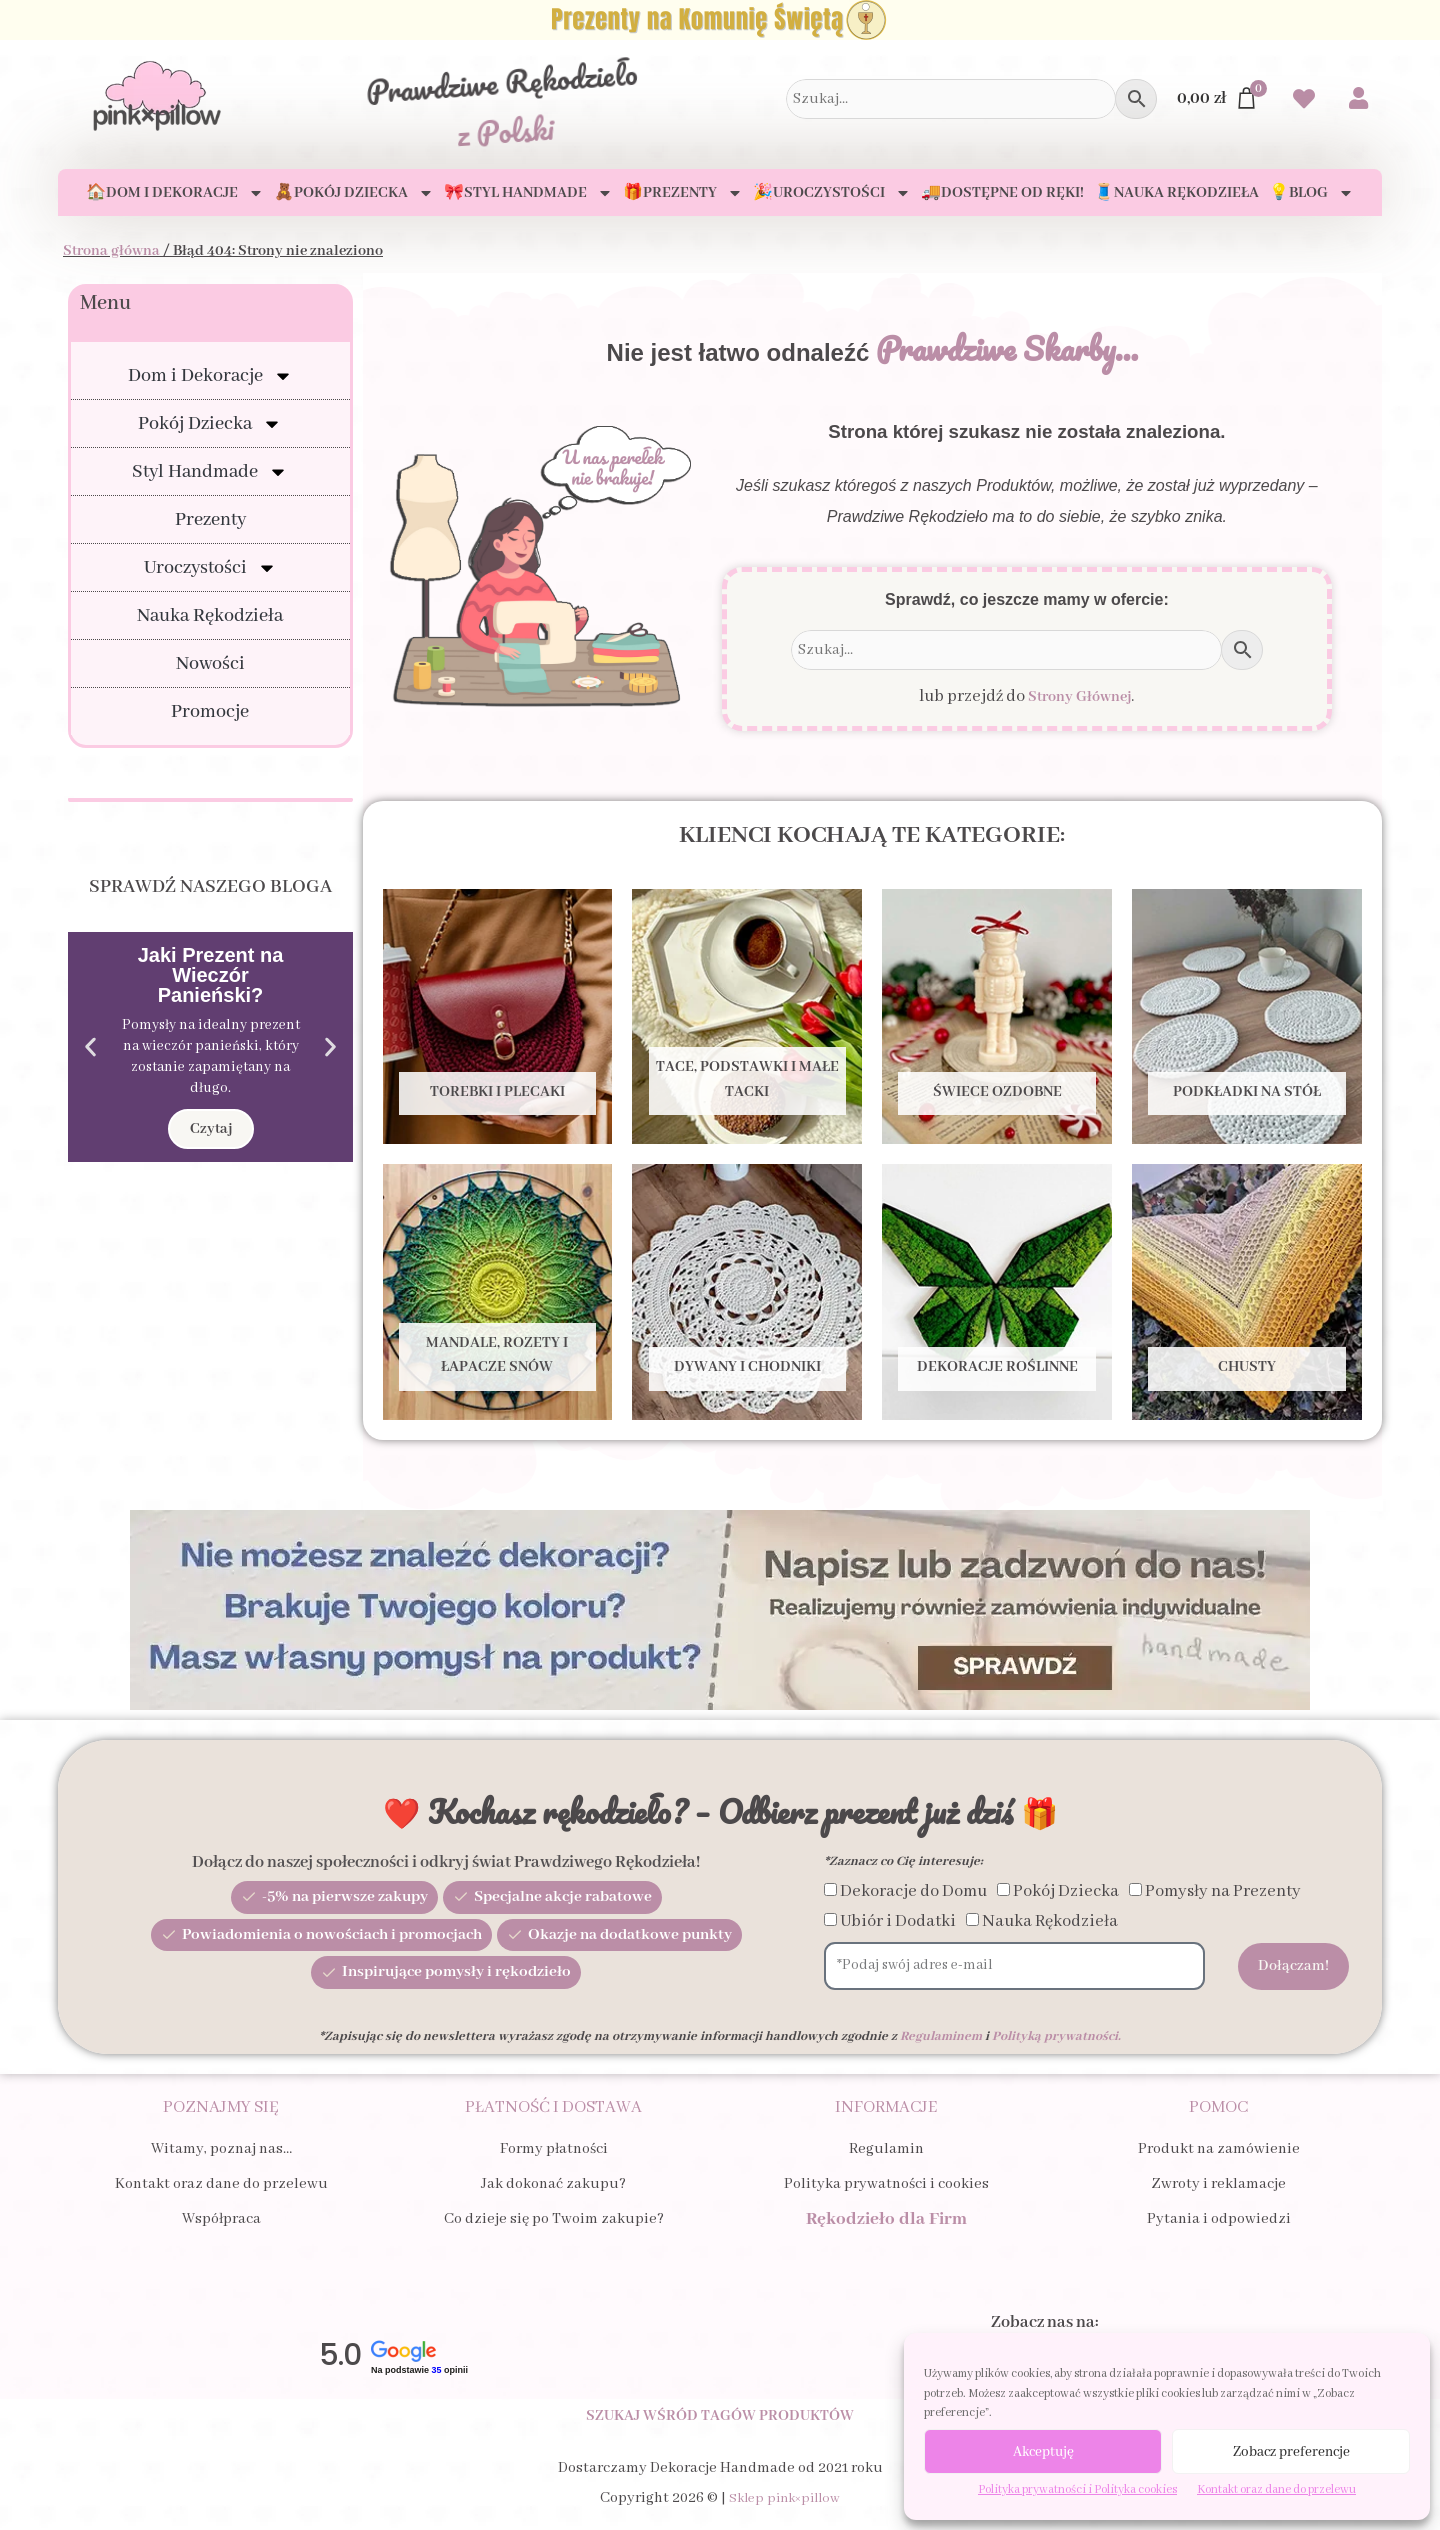 The height and width of the screenshot is (2530, 1440). What do you see at coordinates (1218, 99) in the screenshot?
I see `[Przejdź do Koszyka]` at bounding box center [1218, 99].